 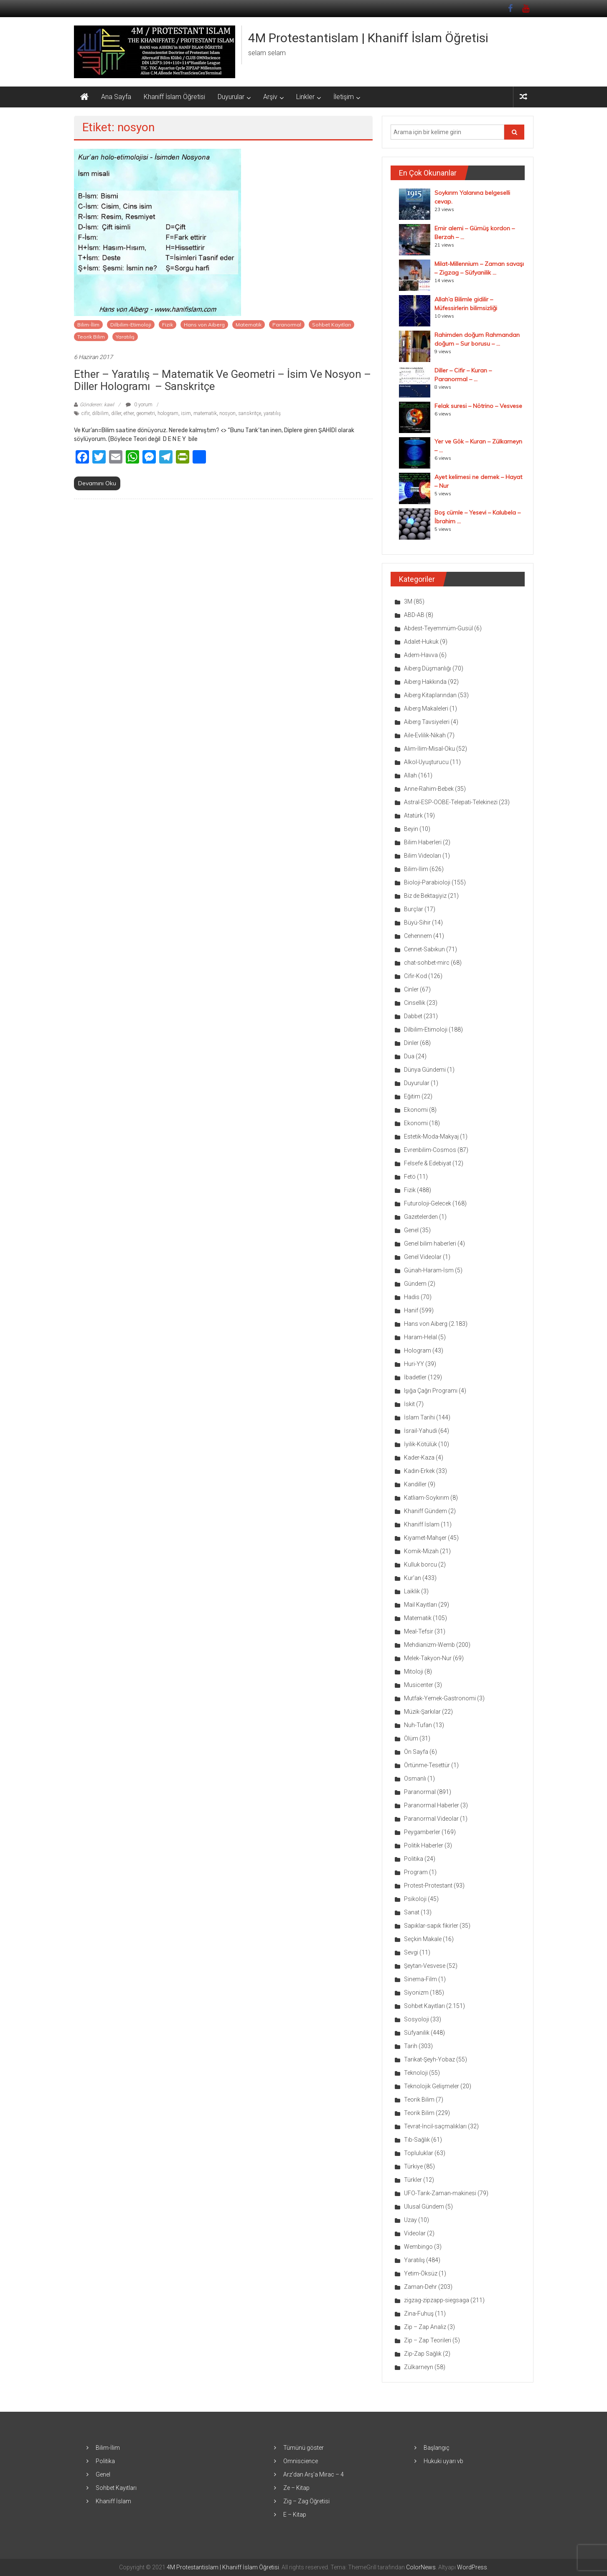 What do you see at coordinates (427, 1203) in the screenshot?
I see `Futuroloji-Gelecek` at bounding box center [427, 1203].